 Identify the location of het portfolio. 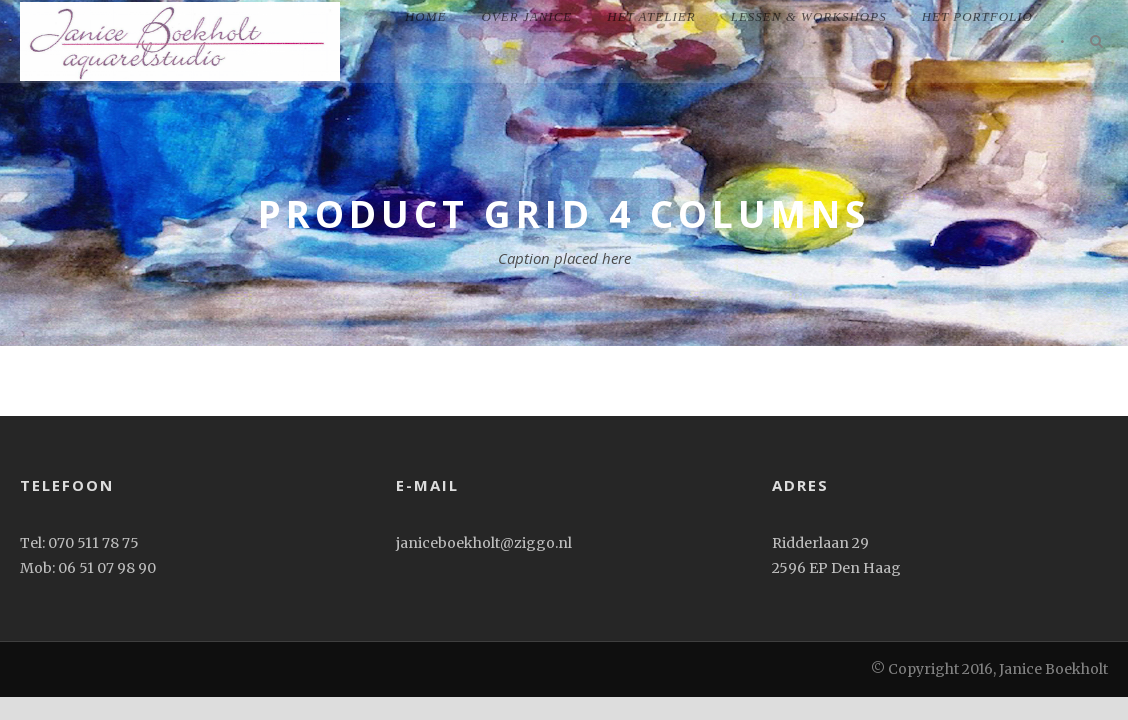
(977, 16).